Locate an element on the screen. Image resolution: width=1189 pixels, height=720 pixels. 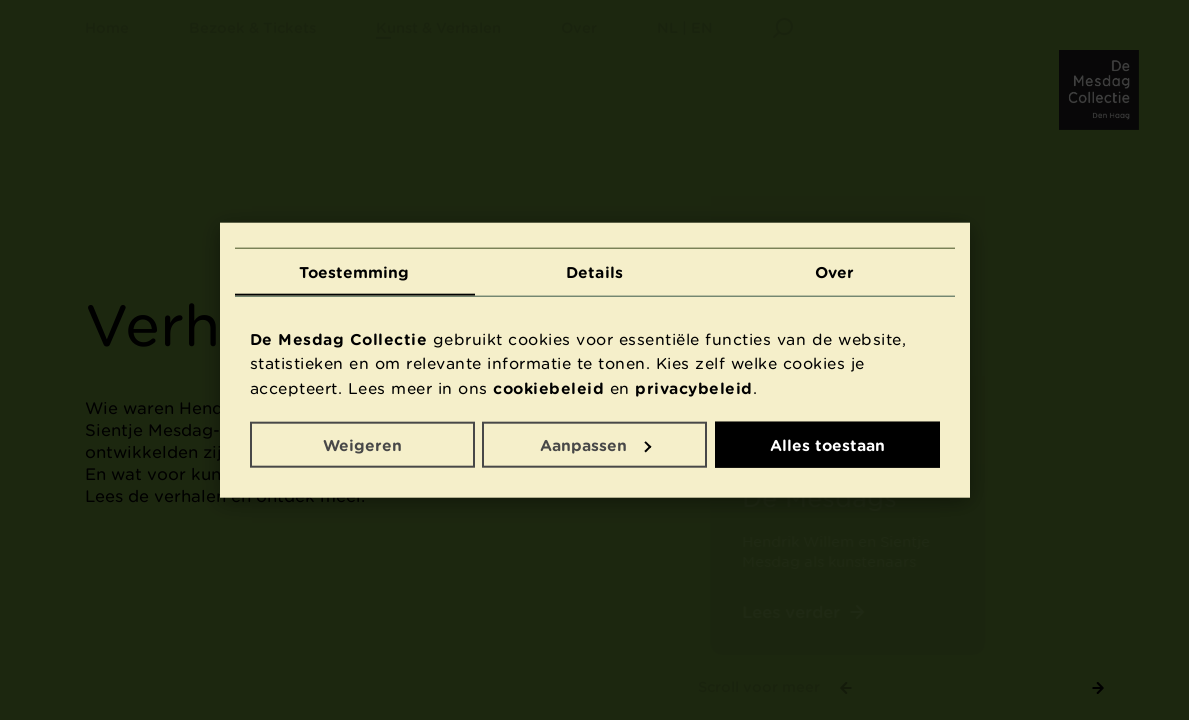
Details [tab] is located at coordinates (594, 271).